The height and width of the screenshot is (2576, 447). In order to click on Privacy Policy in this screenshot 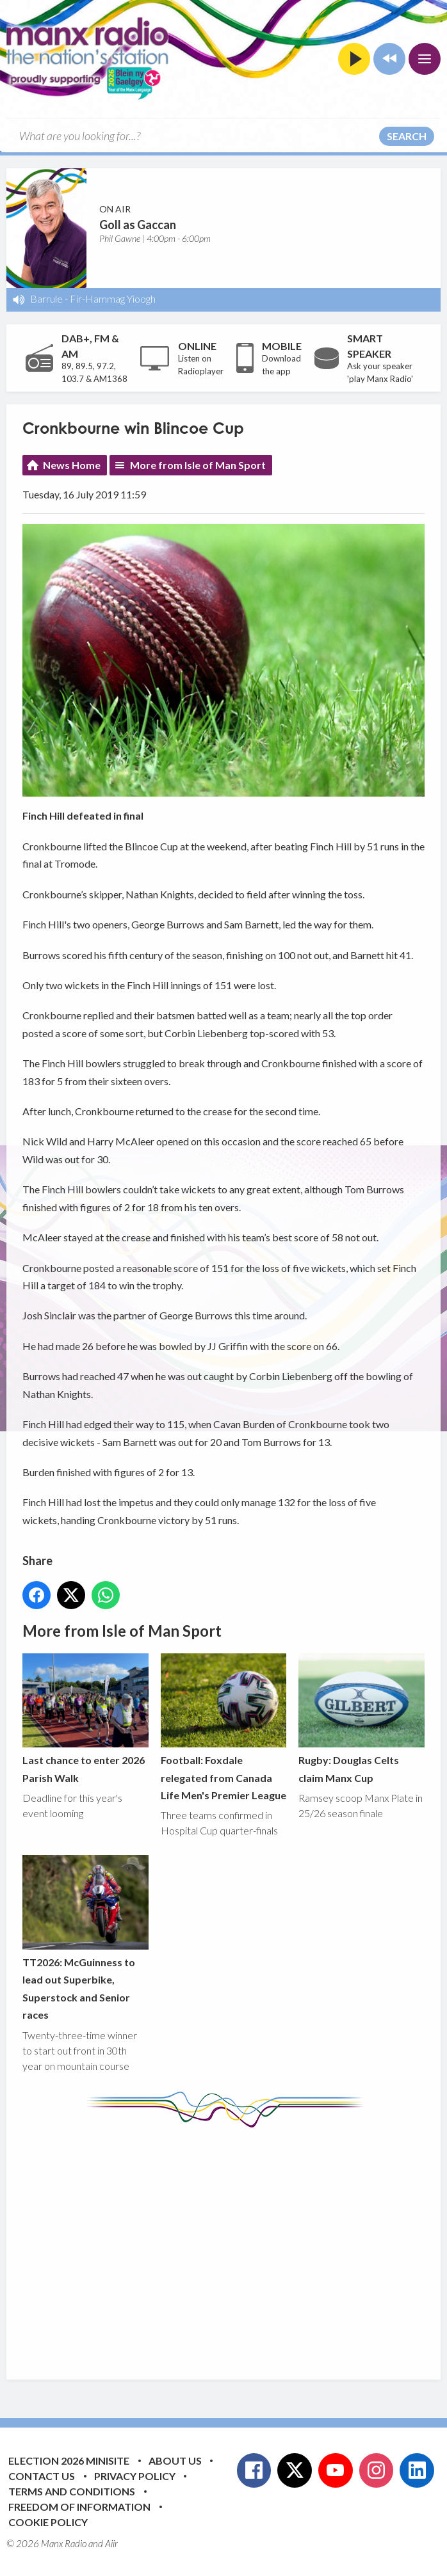, I will do `click(134, 2476)`.